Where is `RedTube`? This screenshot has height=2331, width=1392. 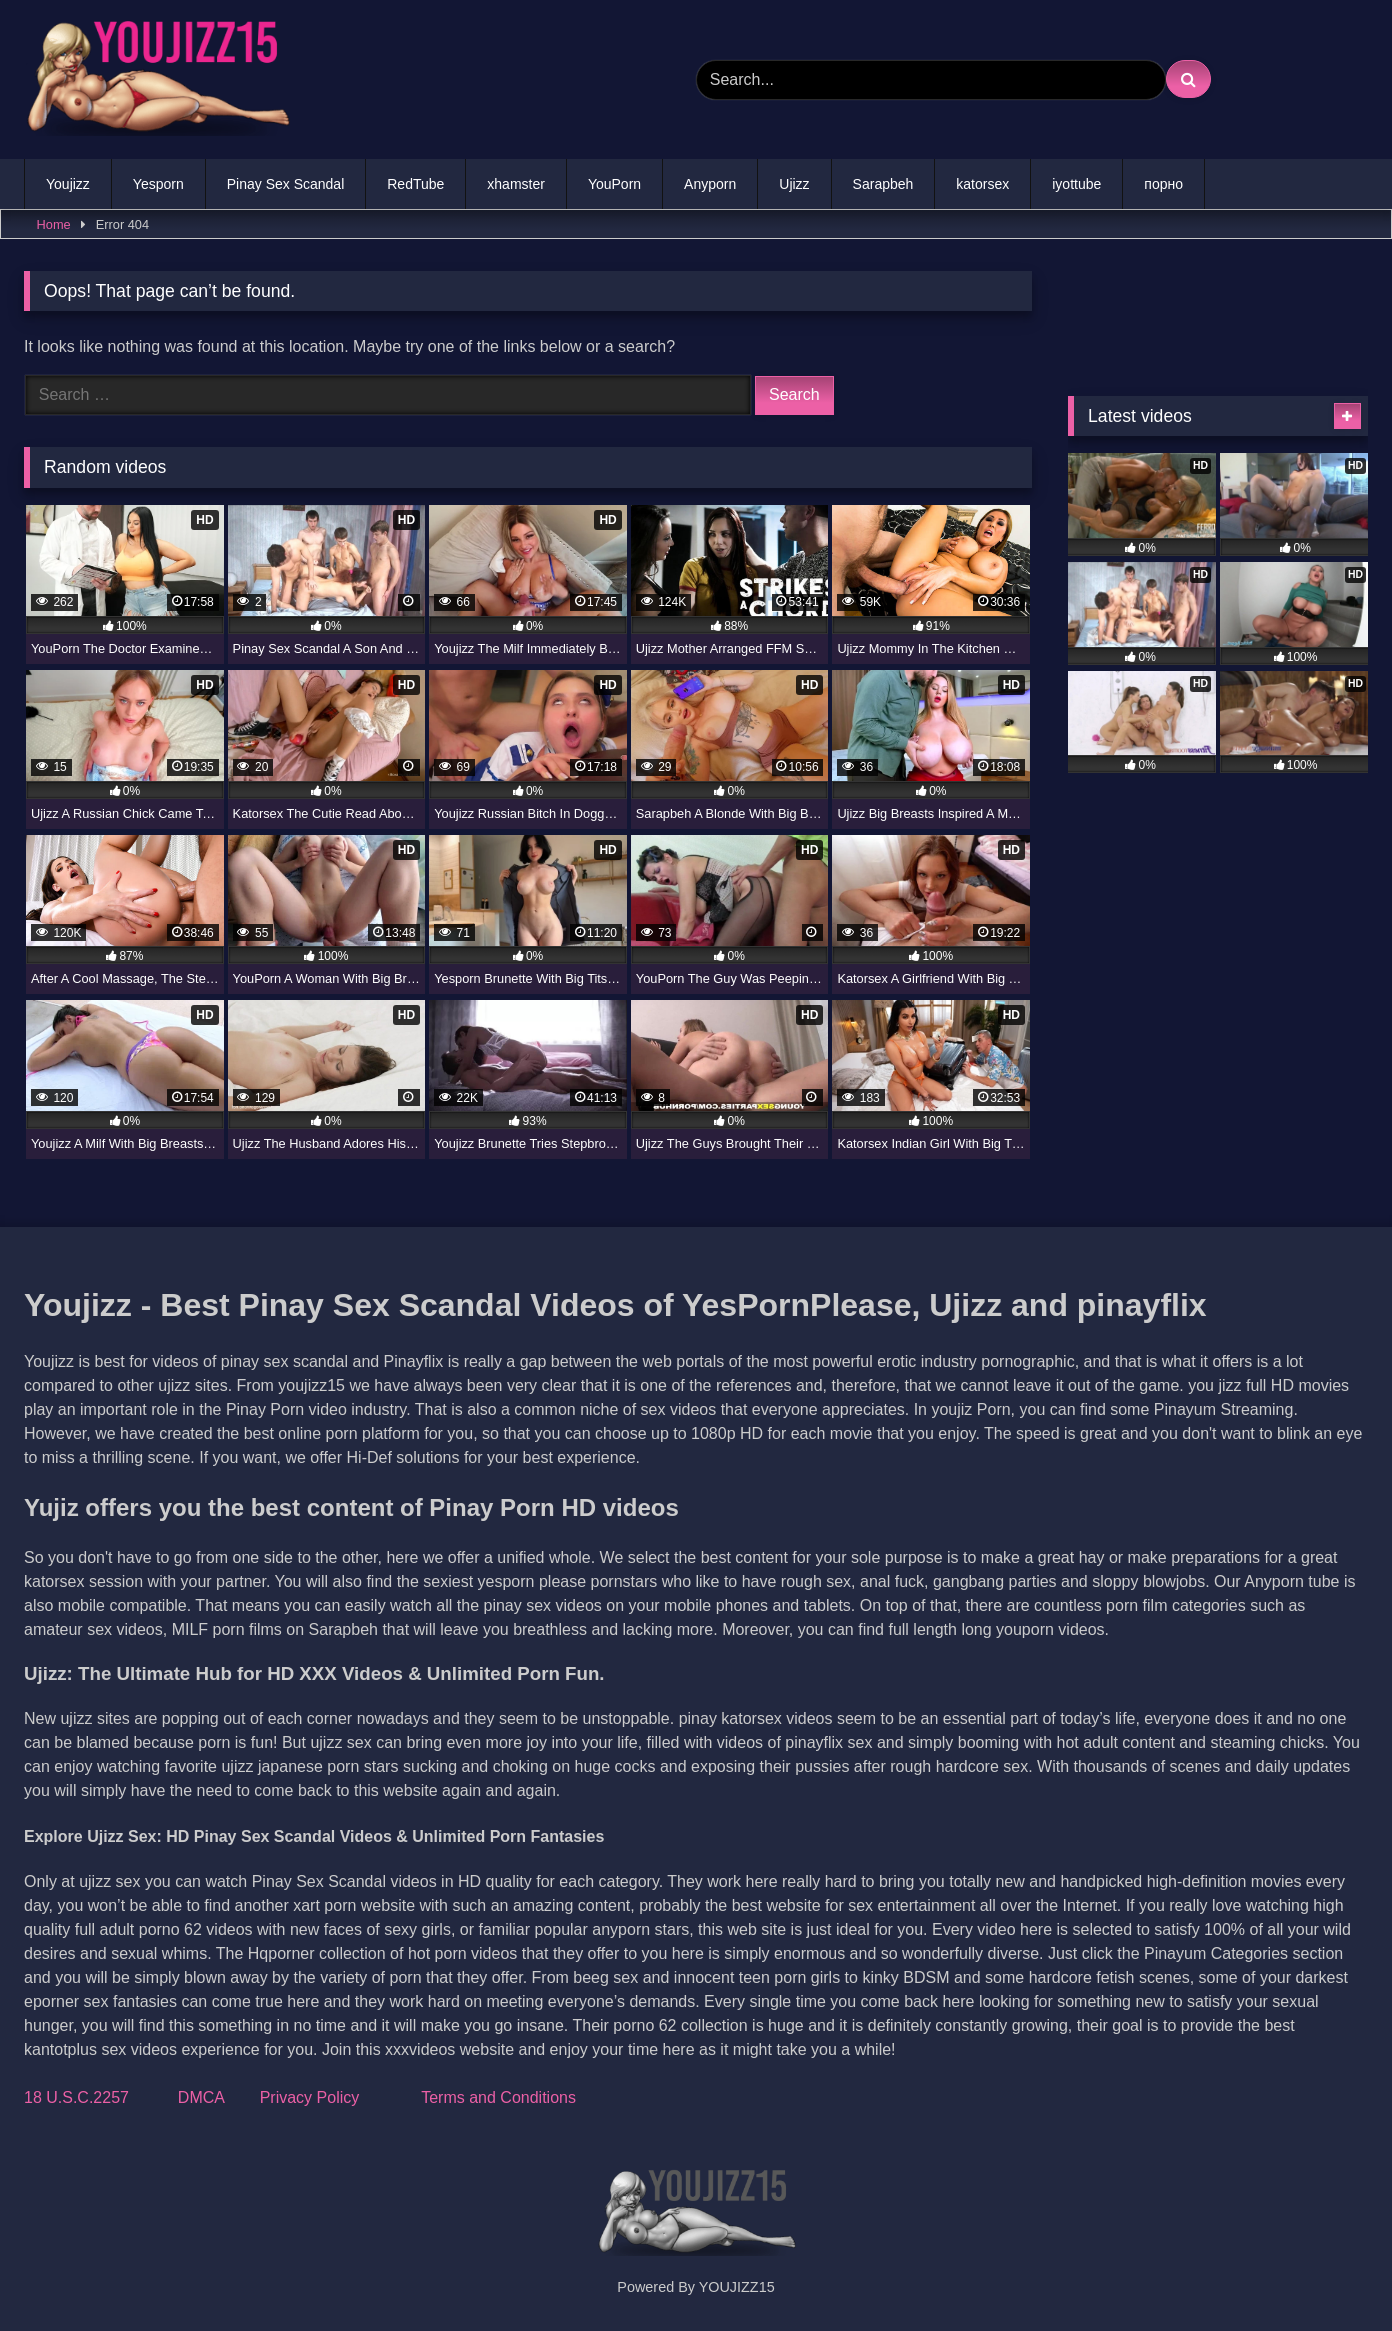
RedTube is located at coordinates (415, 184).